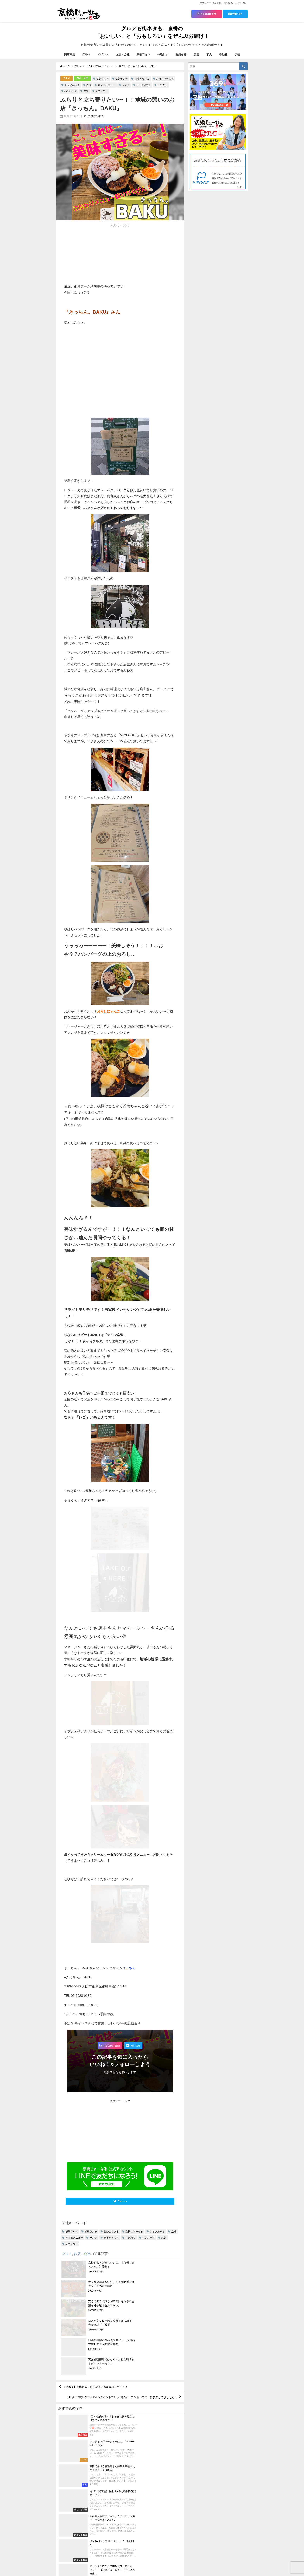 This screenshot has height=2576, width=304. Describe the element at coordinates (88, 85) in the screenshot. I see `京橋` at that location.